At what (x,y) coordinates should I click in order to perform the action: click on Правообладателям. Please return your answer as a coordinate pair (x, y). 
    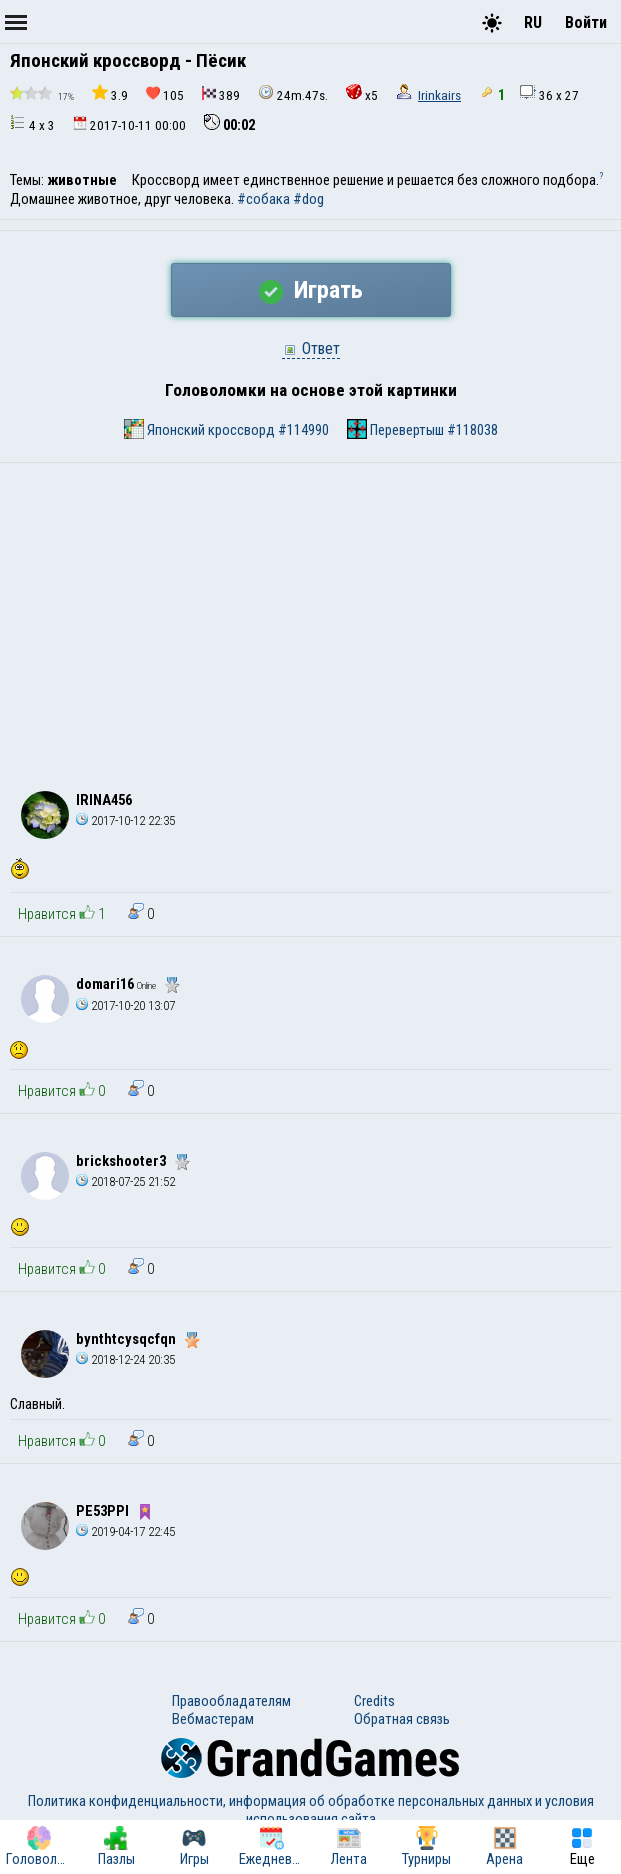
    Looking at the image, I should click on (231, 1701).